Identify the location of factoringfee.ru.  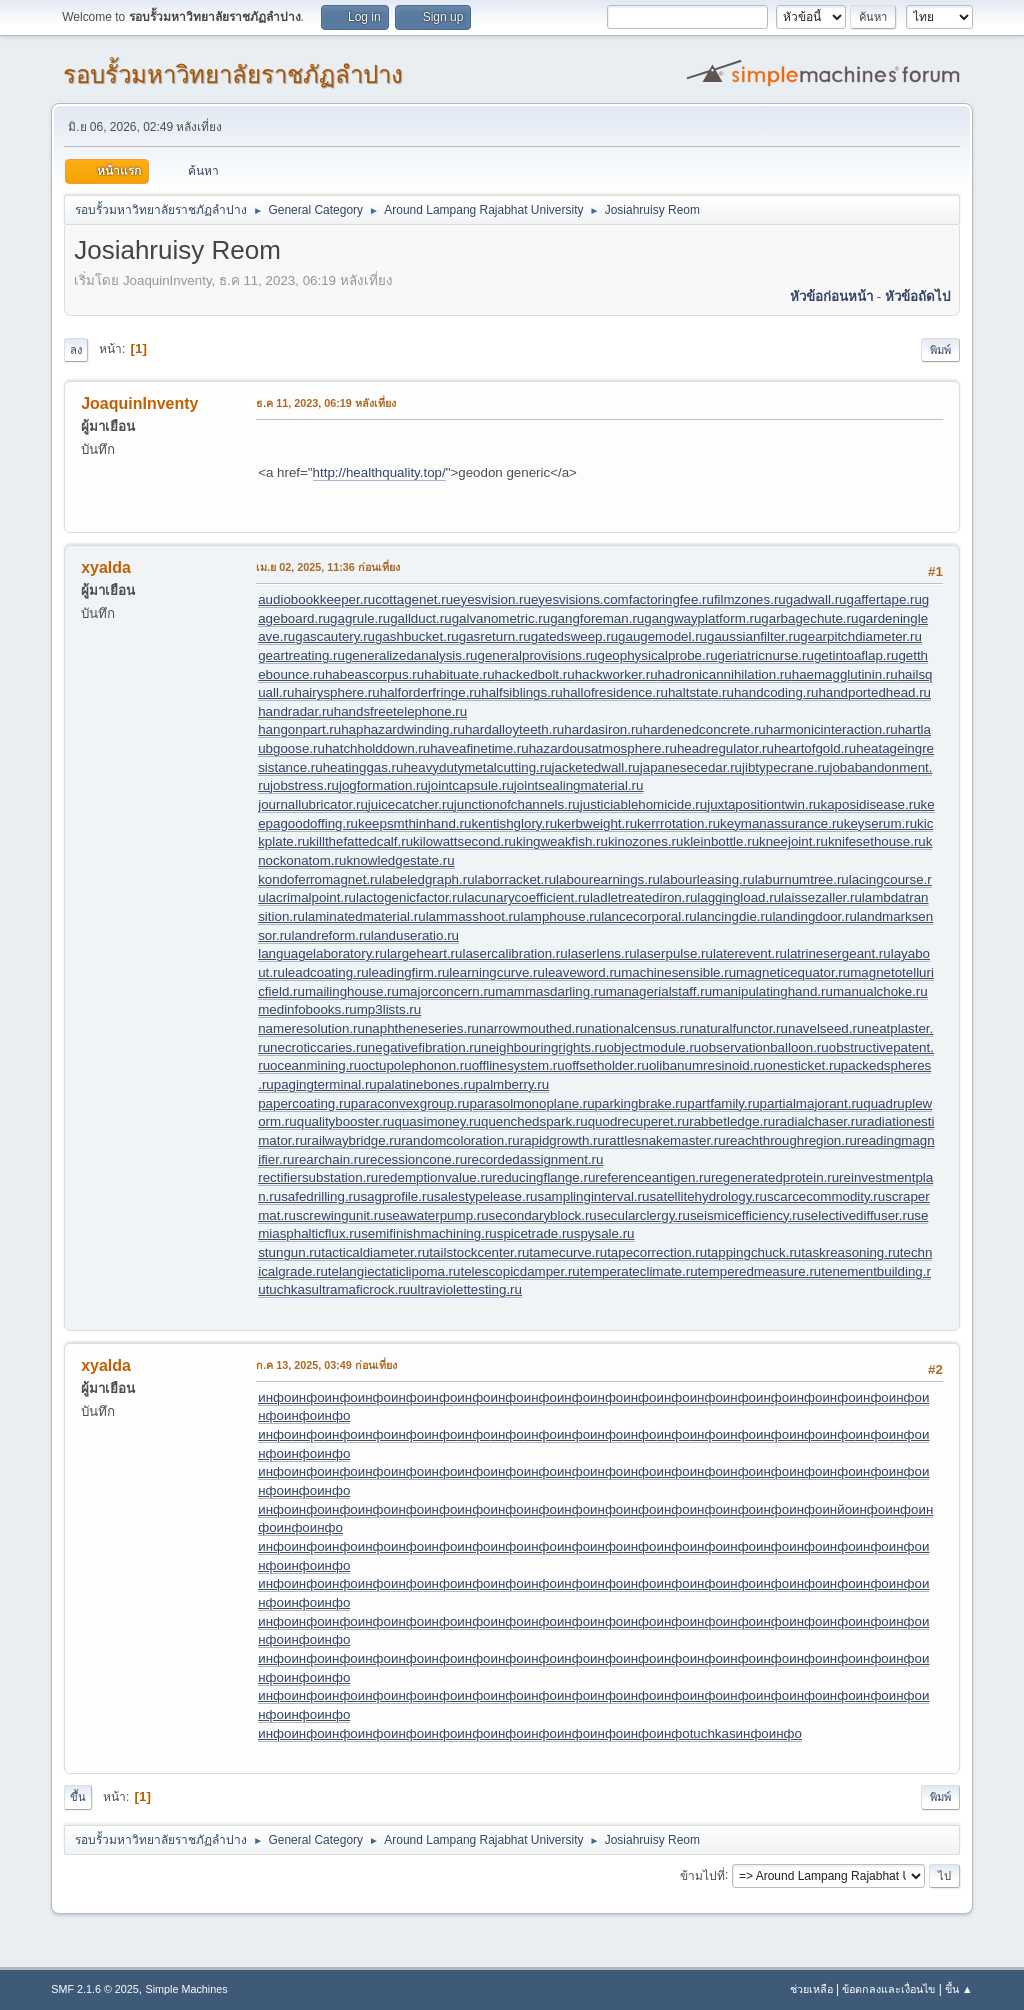
(671, 599).